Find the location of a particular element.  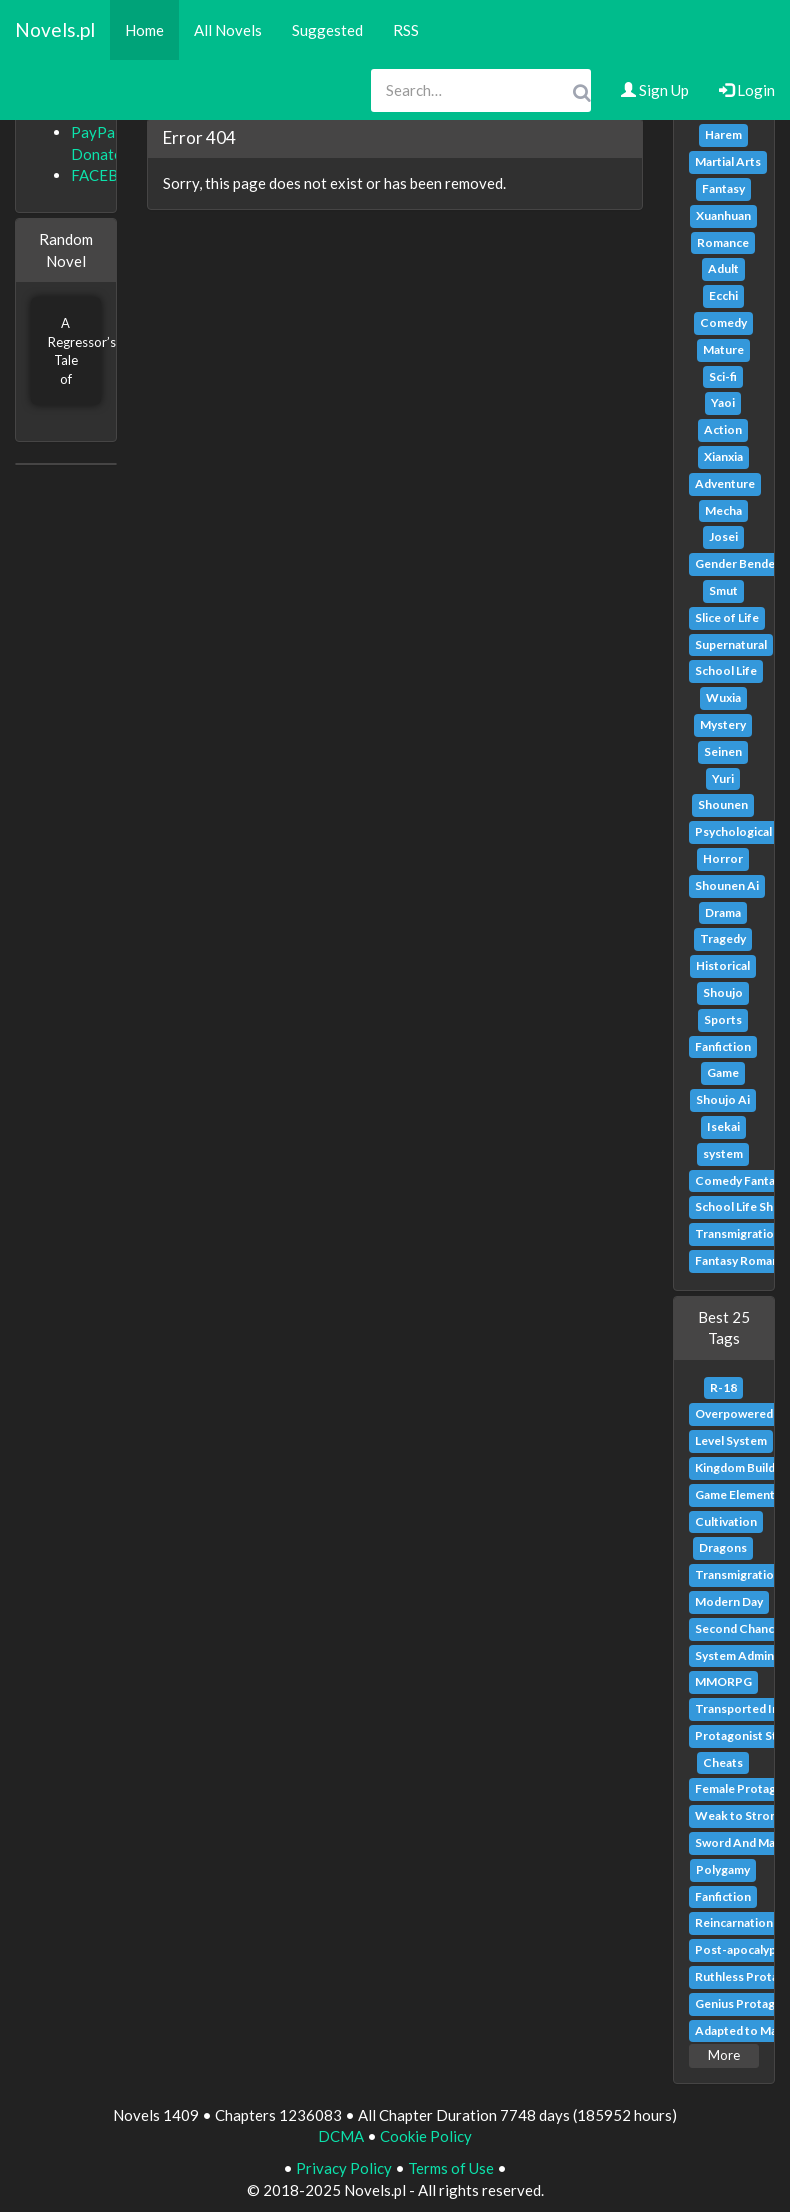

Shounen Ai is located at coordinates (727, 885).